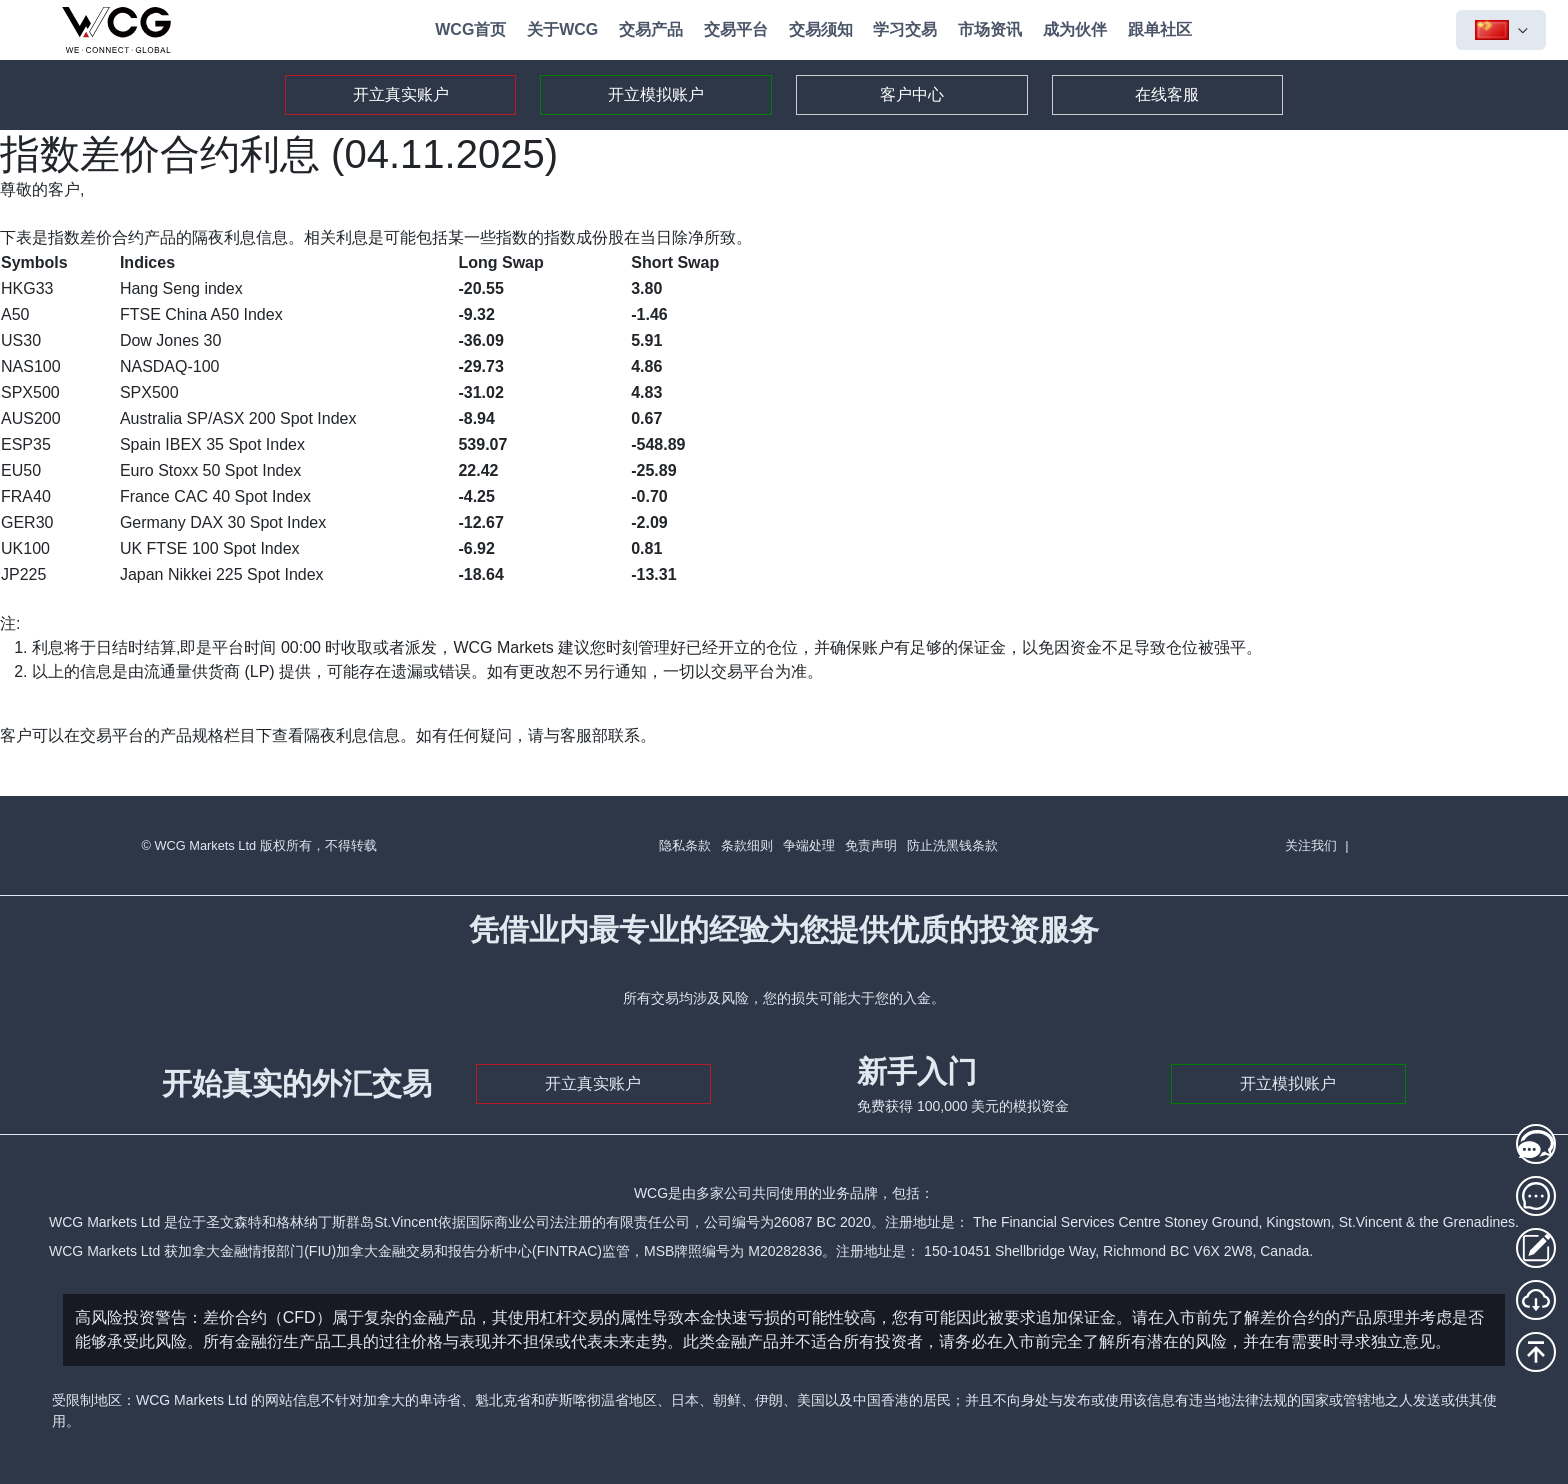  Describe the element at coordinates (736, 29) in the screenshot. I see `交易平台` at that location.